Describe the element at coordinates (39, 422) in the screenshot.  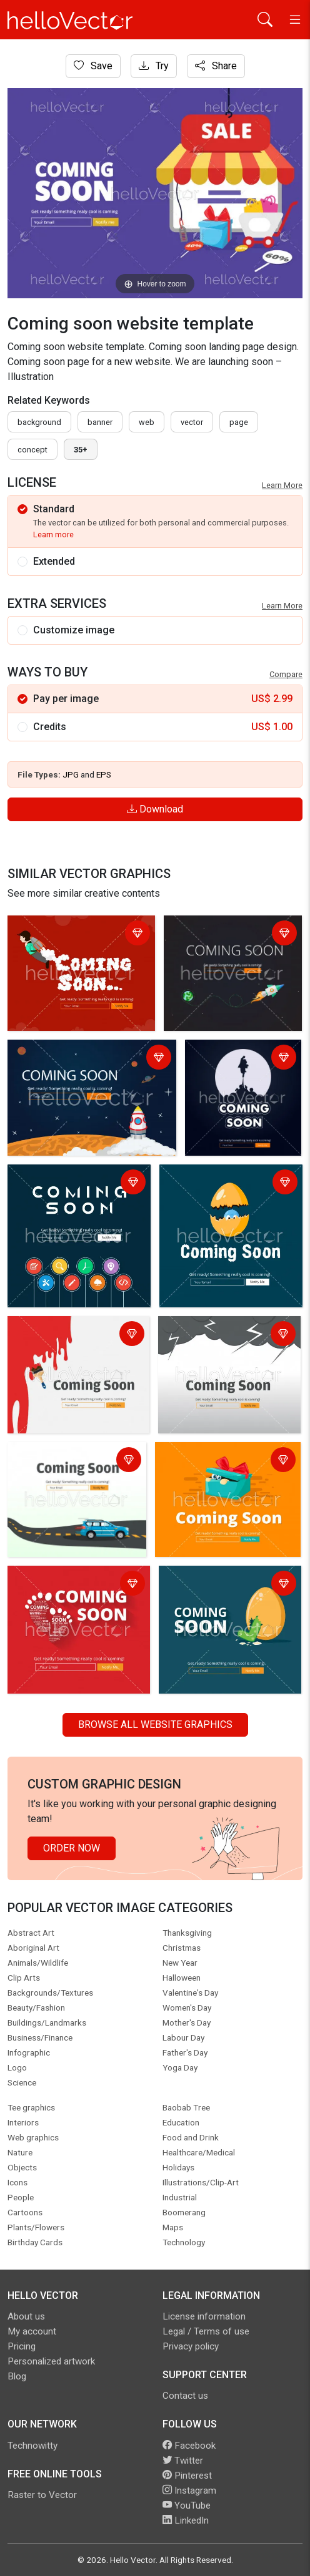
I see `Background` at that location.